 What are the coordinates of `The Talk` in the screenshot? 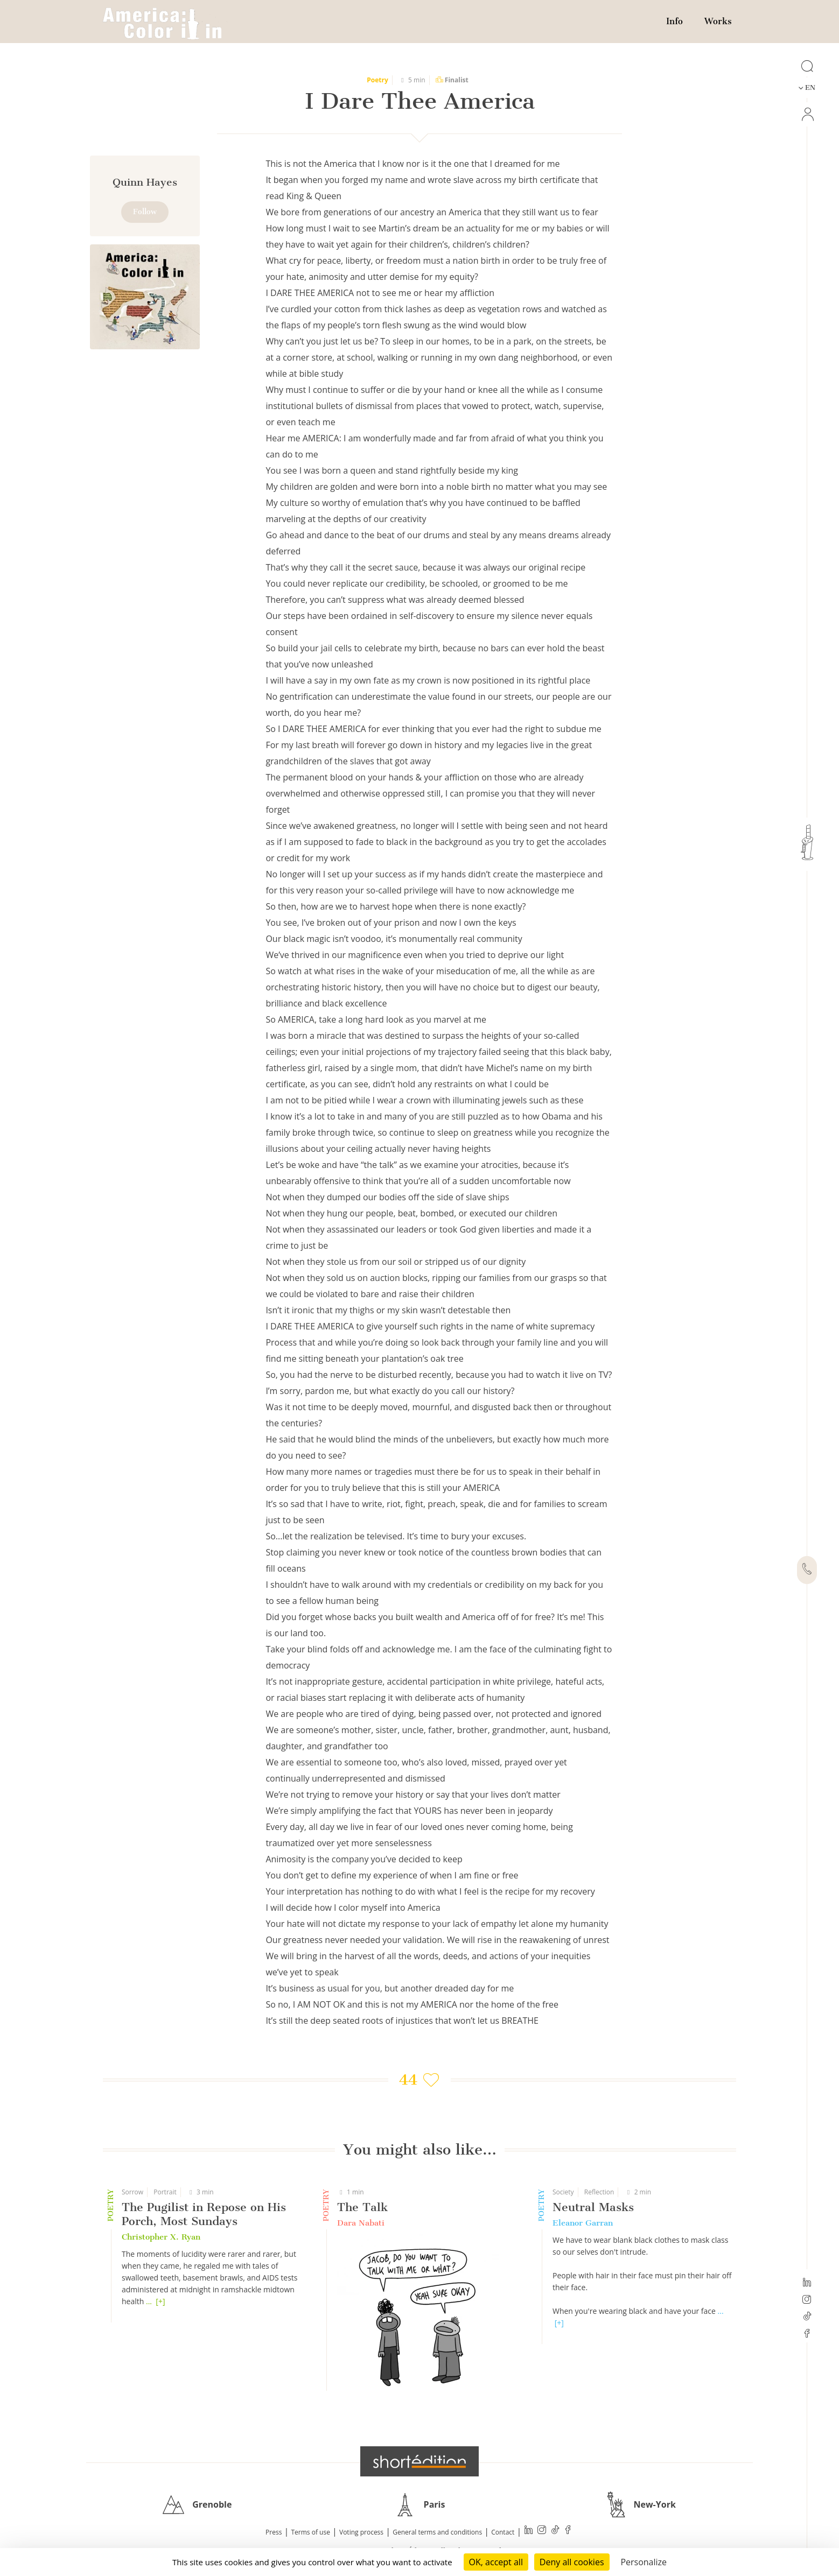 It's located at (362, 2207).